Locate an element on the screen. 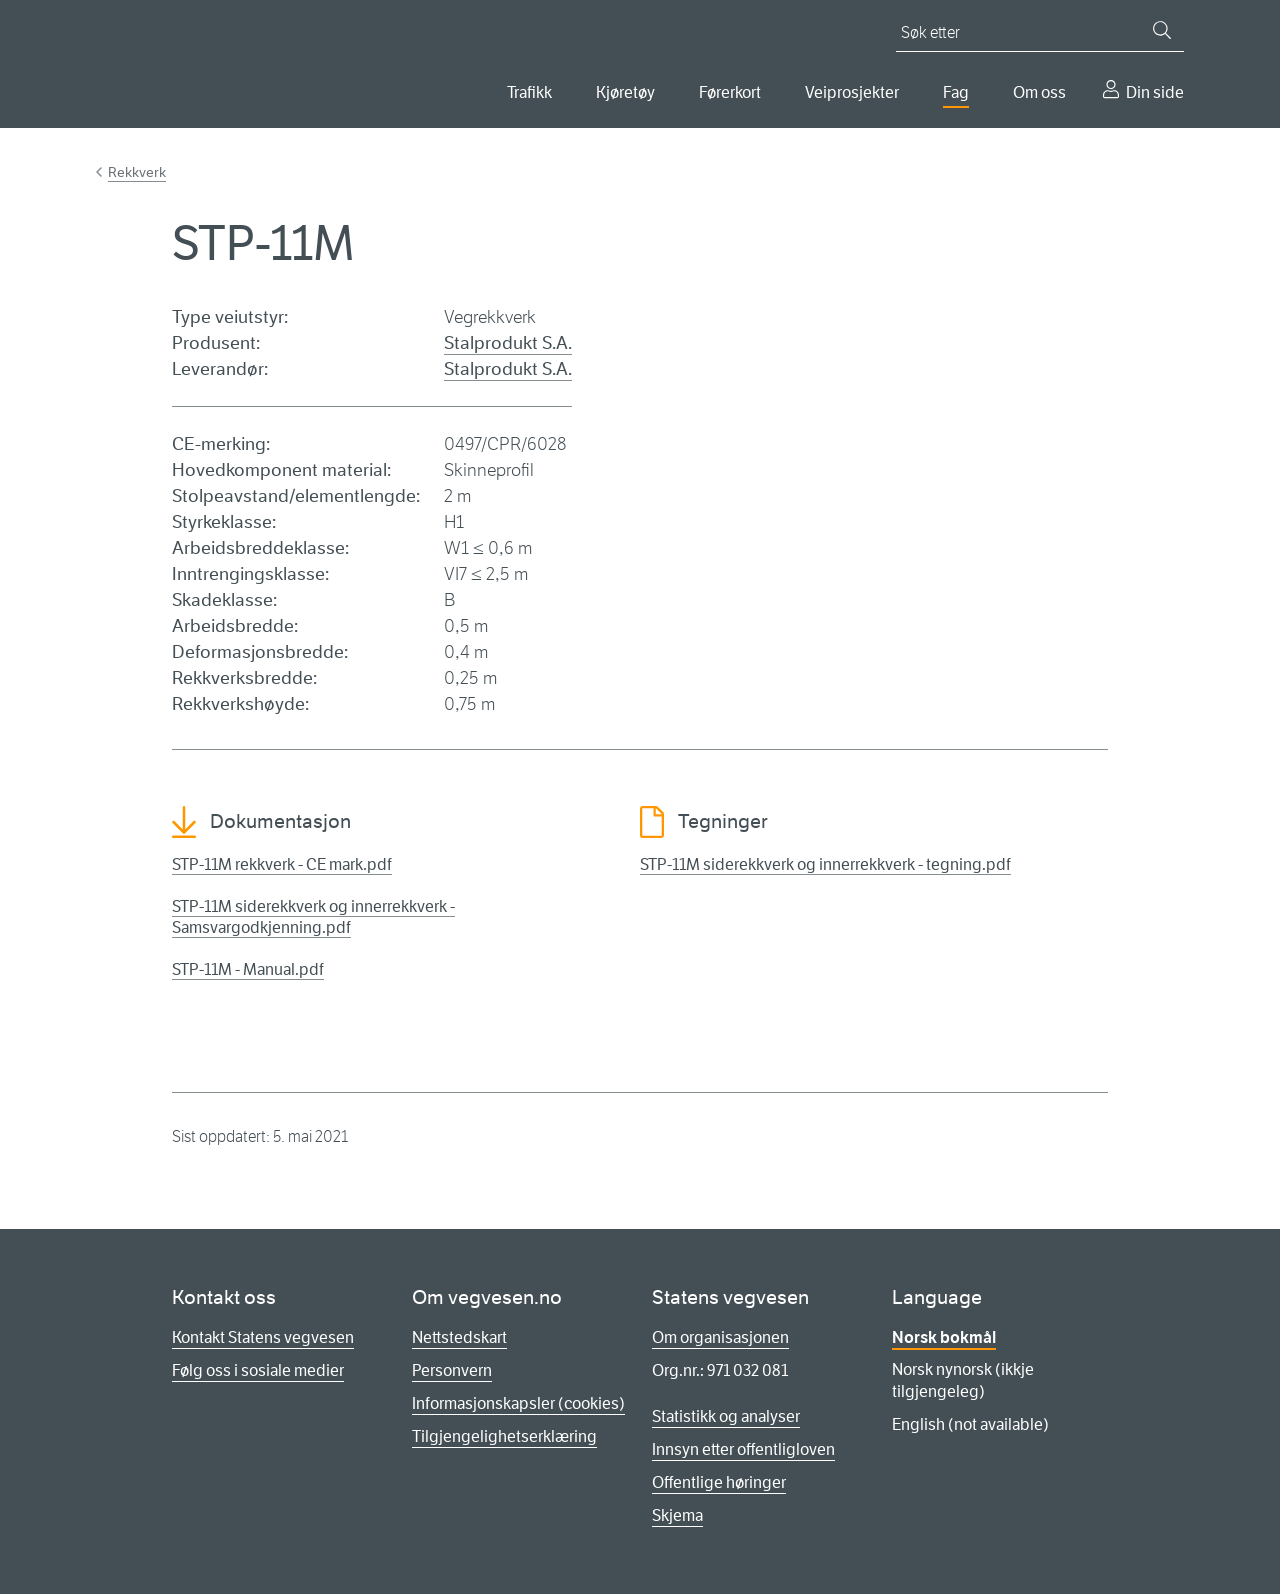 Image resolution: width=1280 pixels, height=1594 pixels. Førerkort is located at coordinates (730, 92).